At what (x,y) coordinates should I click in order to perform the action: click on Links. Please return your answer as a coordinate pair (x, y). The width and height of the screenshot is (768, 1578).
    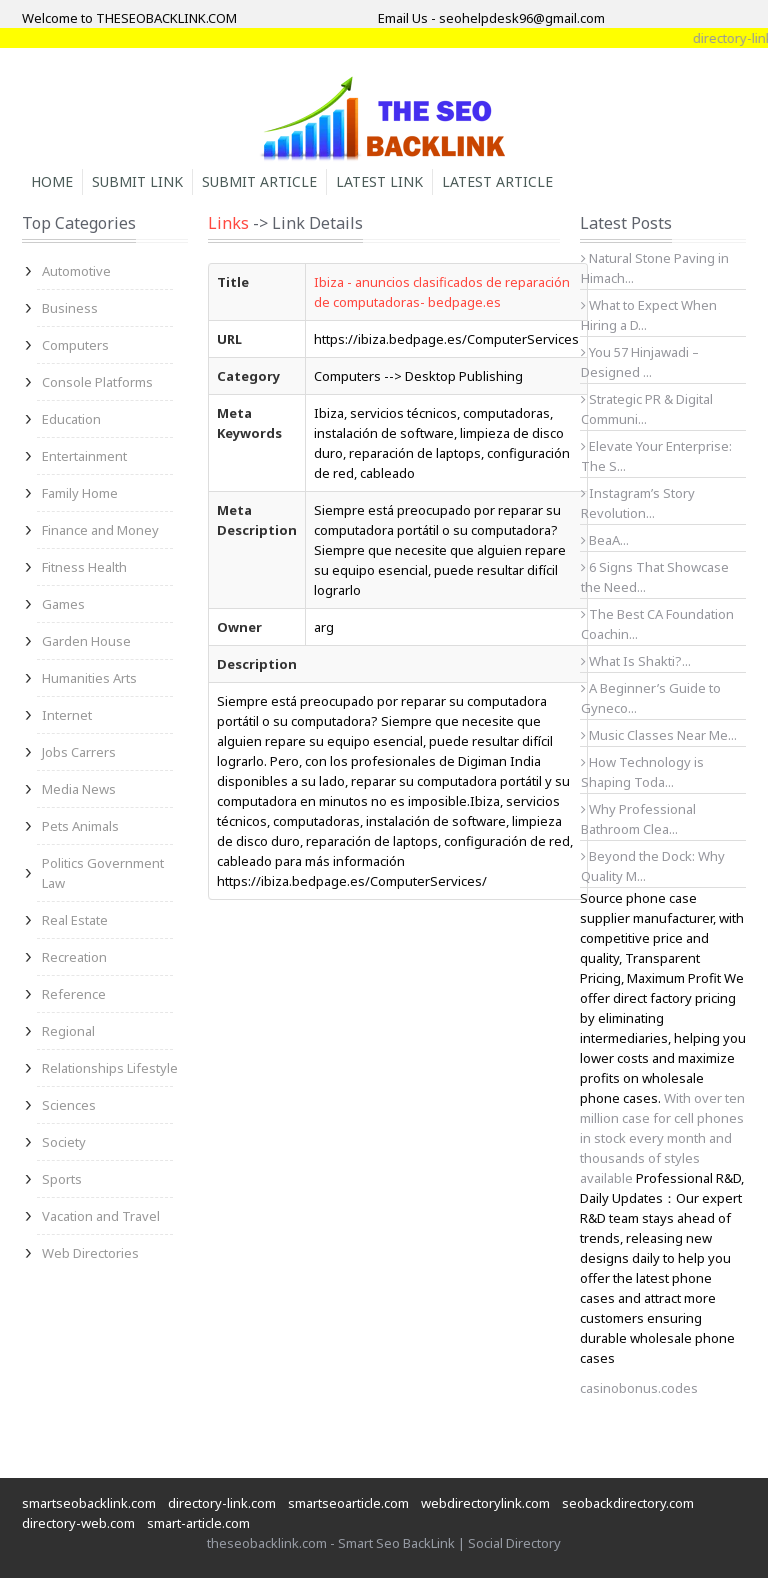
    Looking at the image, I should click on (228, 223).